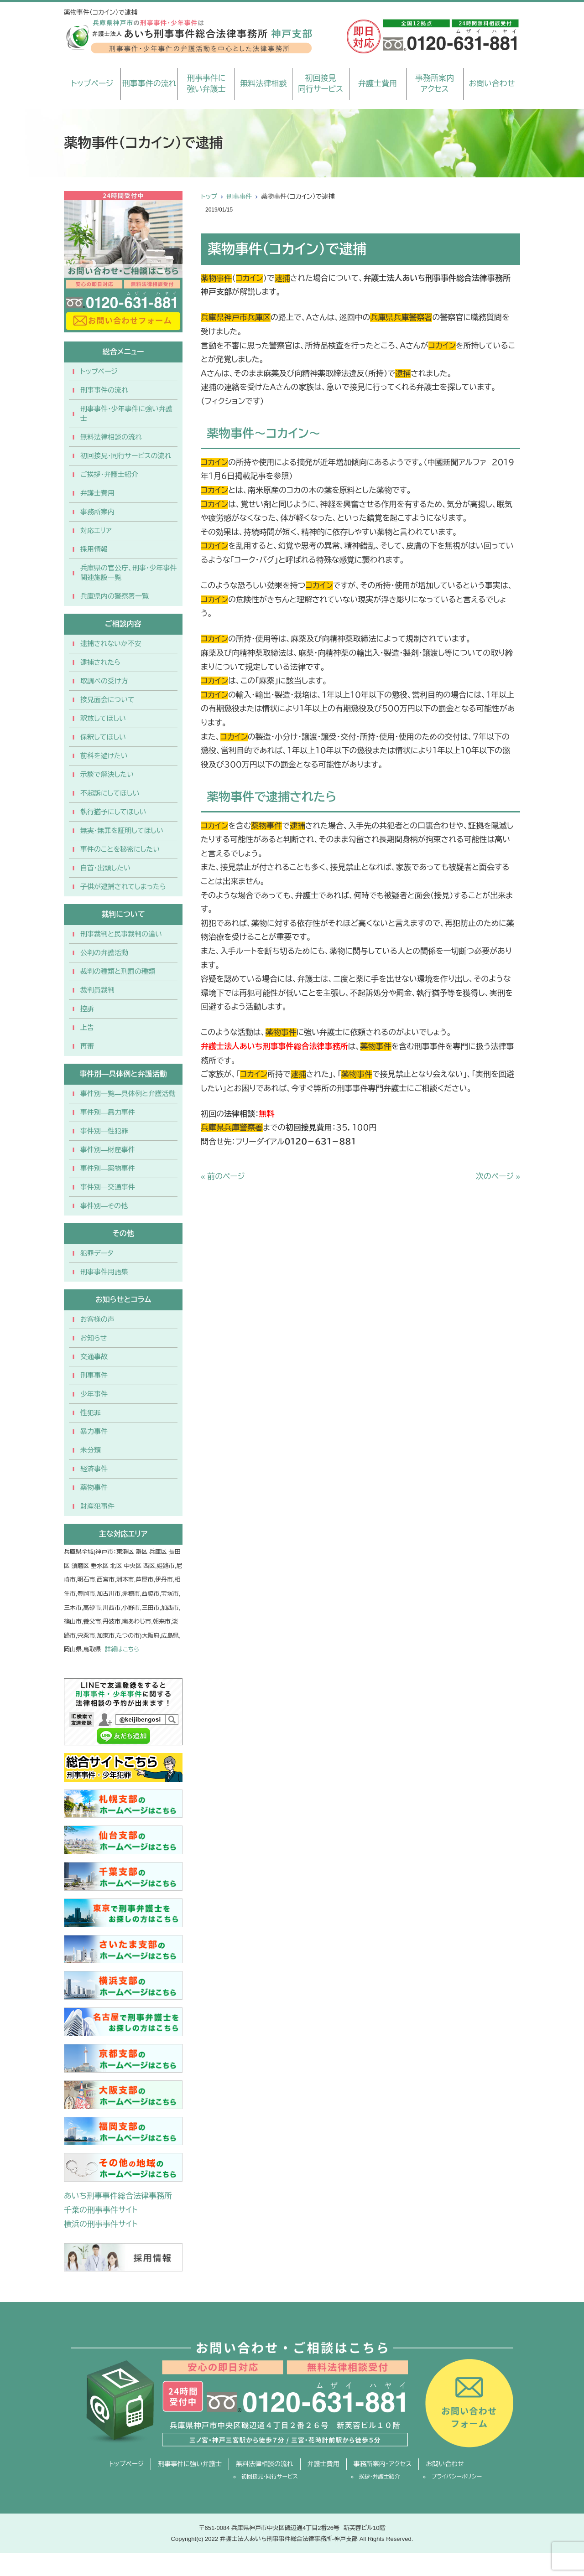  Describe the element at coordinates (320, 83) in the screenshot. I see `初回接見同行サービス` at that location.